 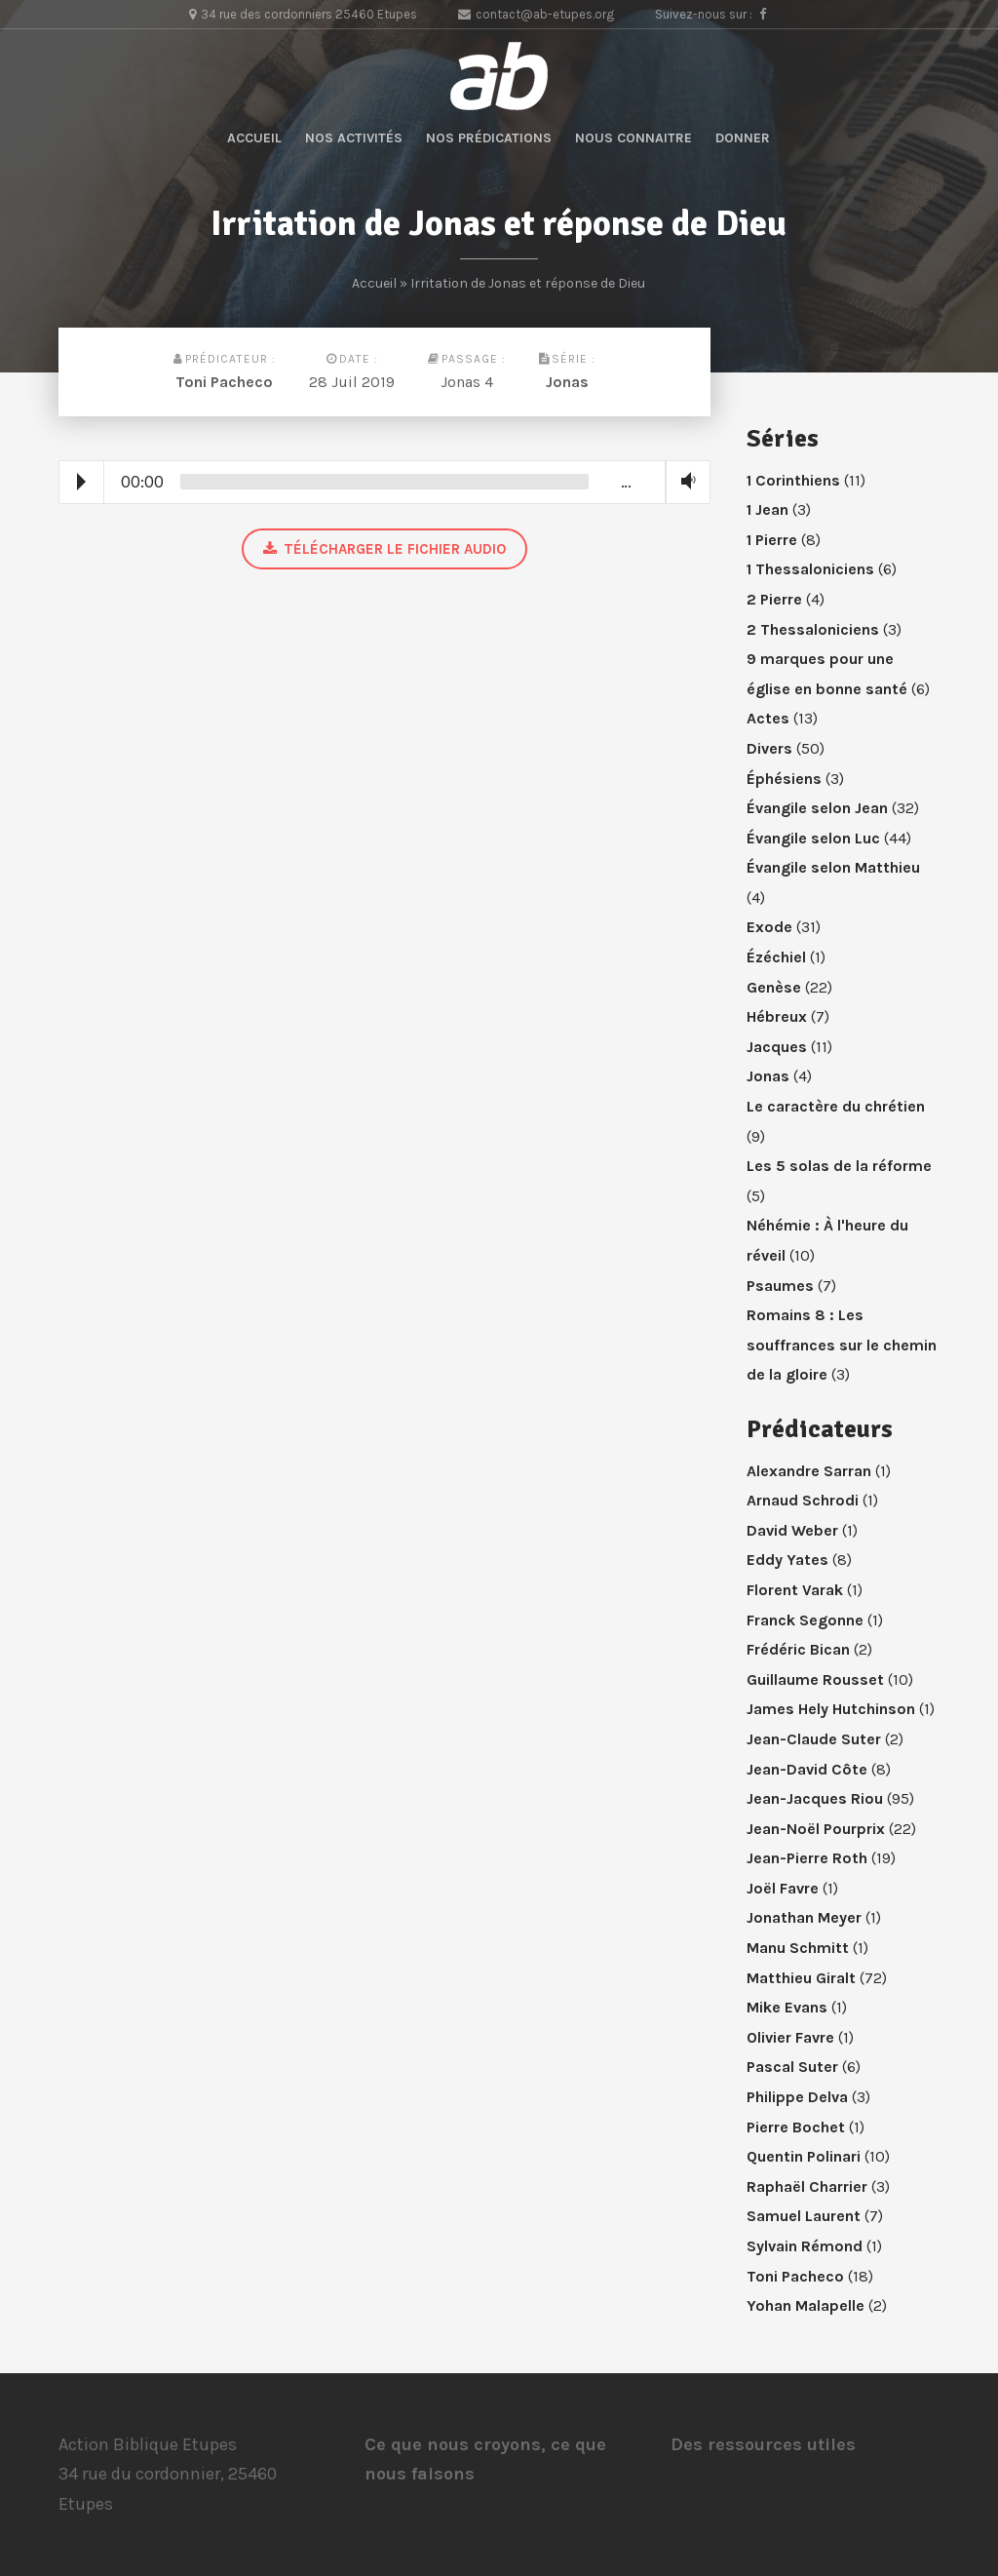 I want to click on Télécharger le fichier audio, so click(x=384, y=549).